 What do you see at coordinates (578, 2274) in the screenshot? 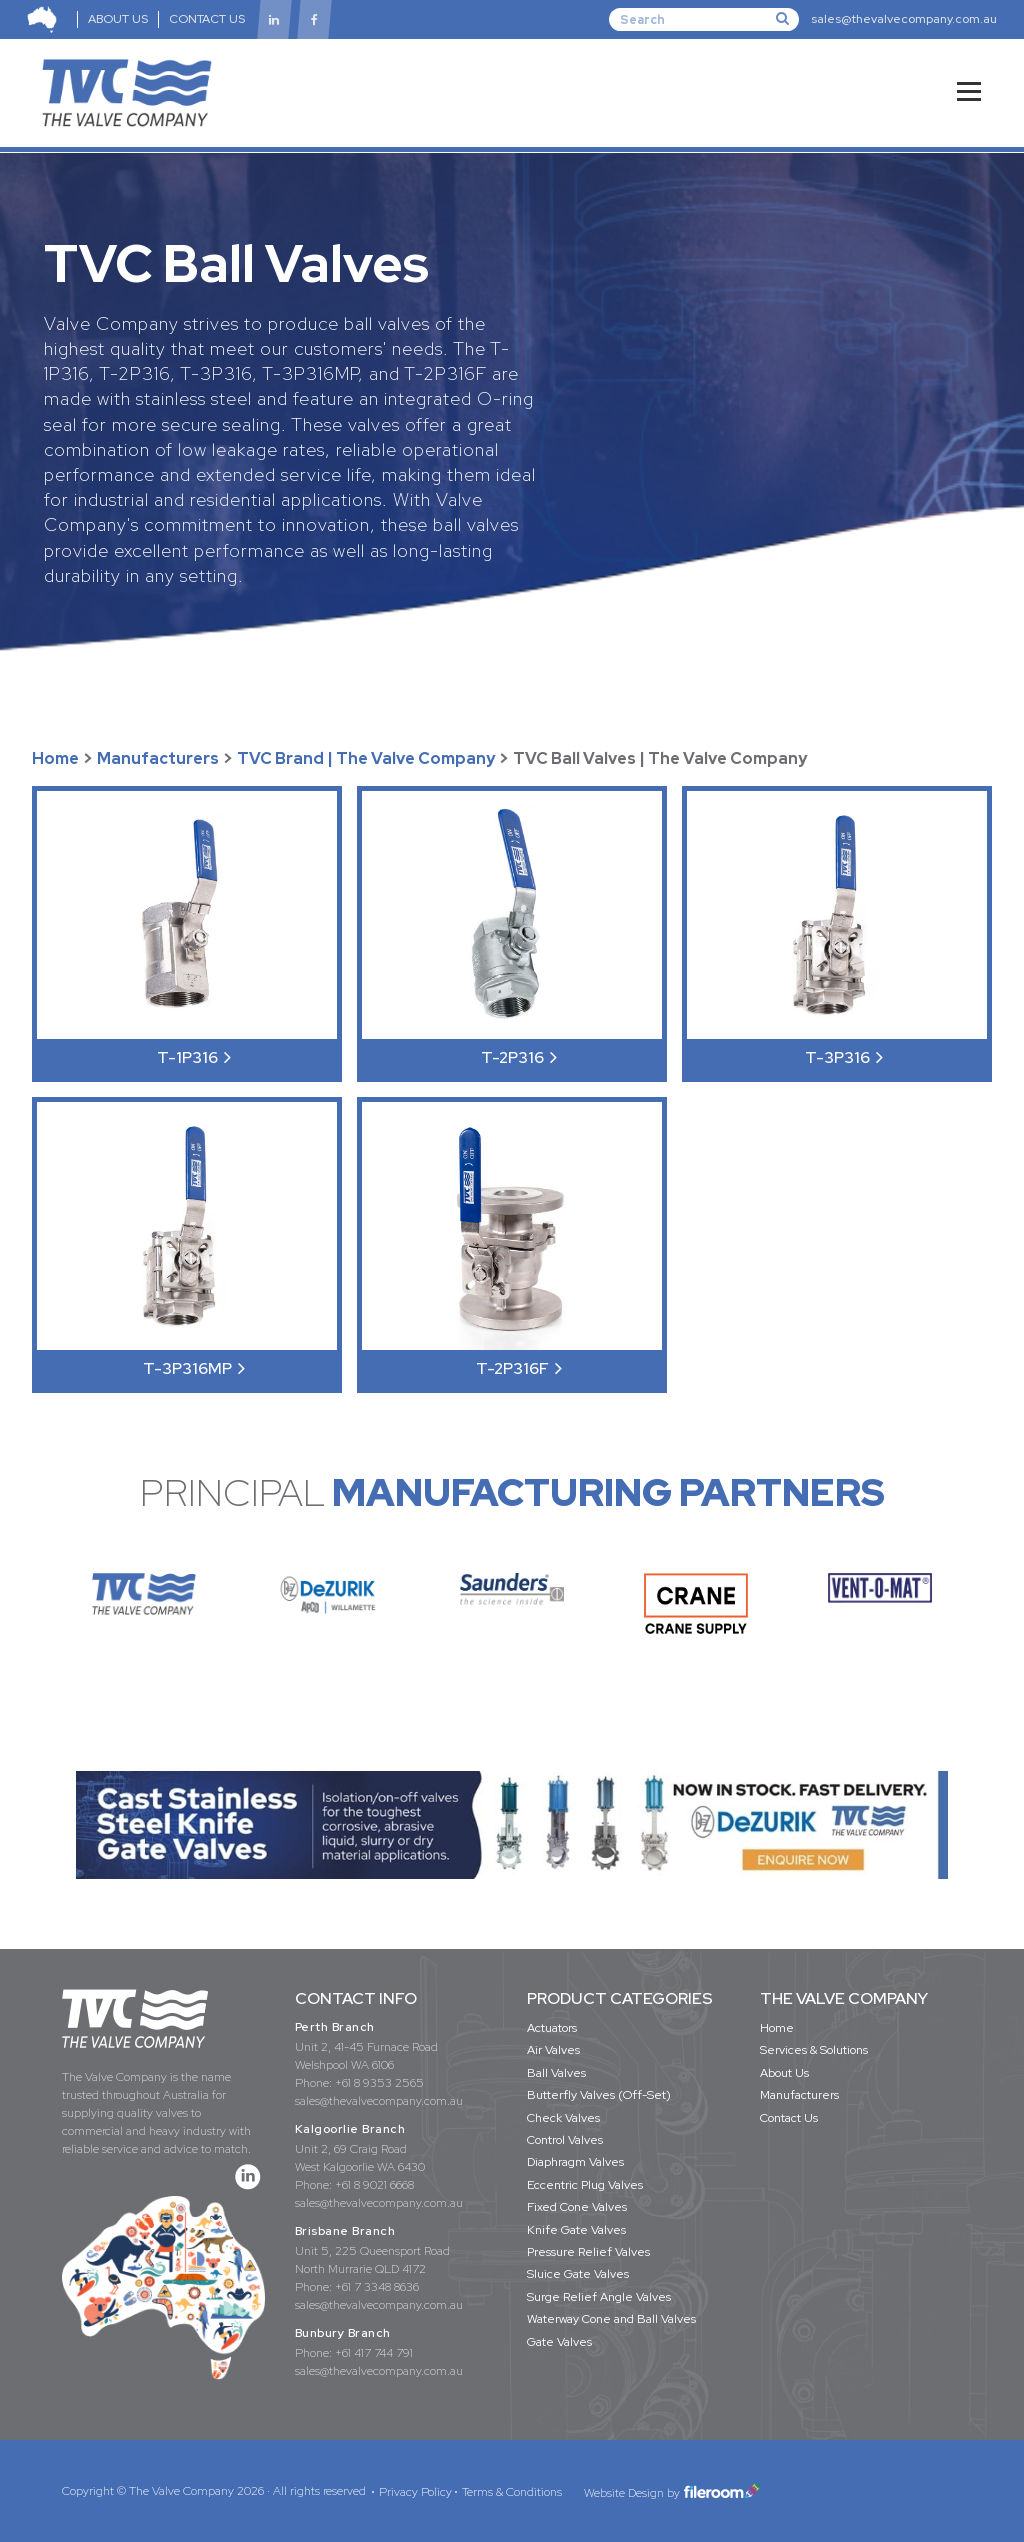
I see `Sluice Gate Valves` at bounding box center [578, 2274].